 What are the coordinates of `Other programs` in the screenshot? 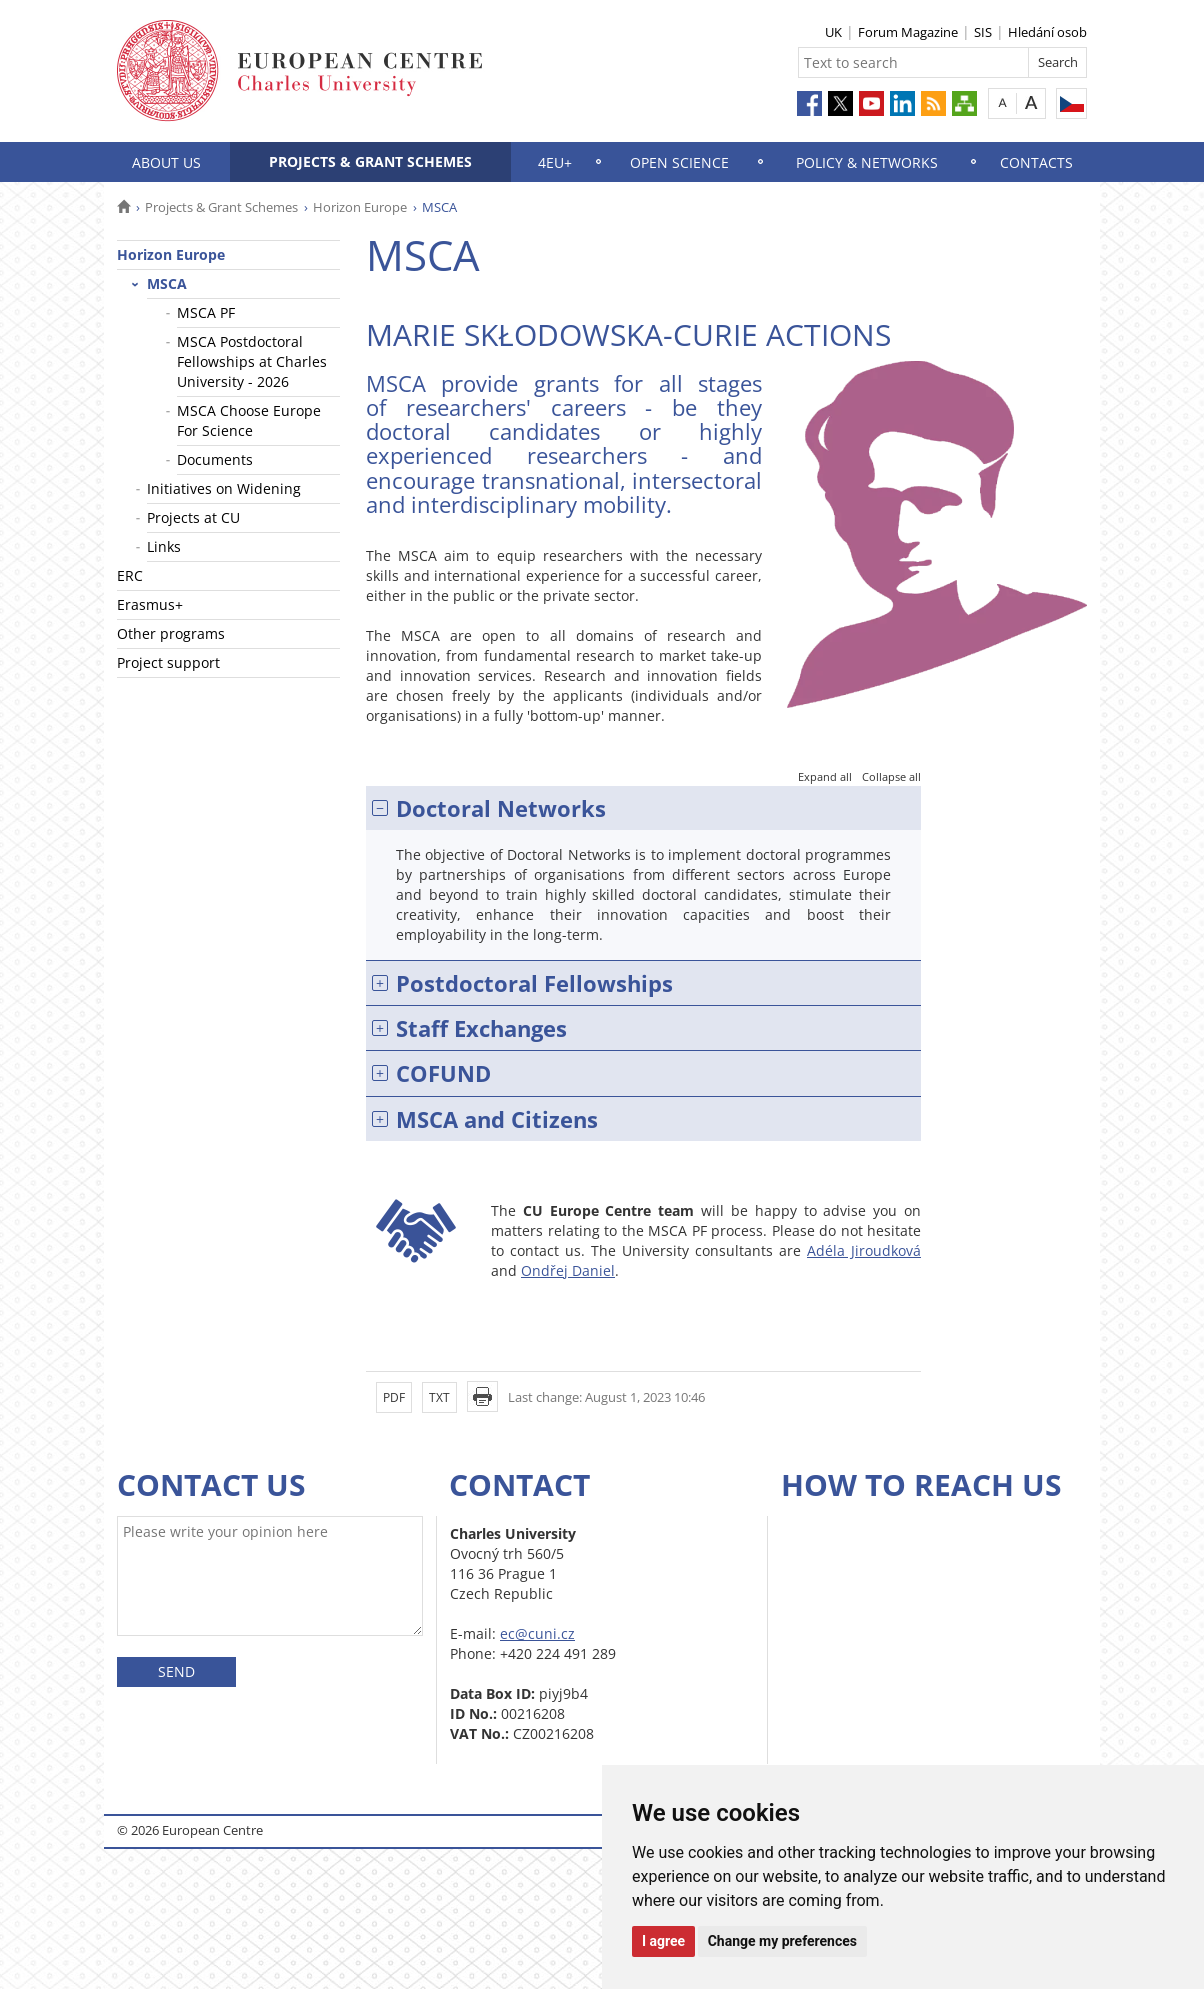 It's located at (171, 633).